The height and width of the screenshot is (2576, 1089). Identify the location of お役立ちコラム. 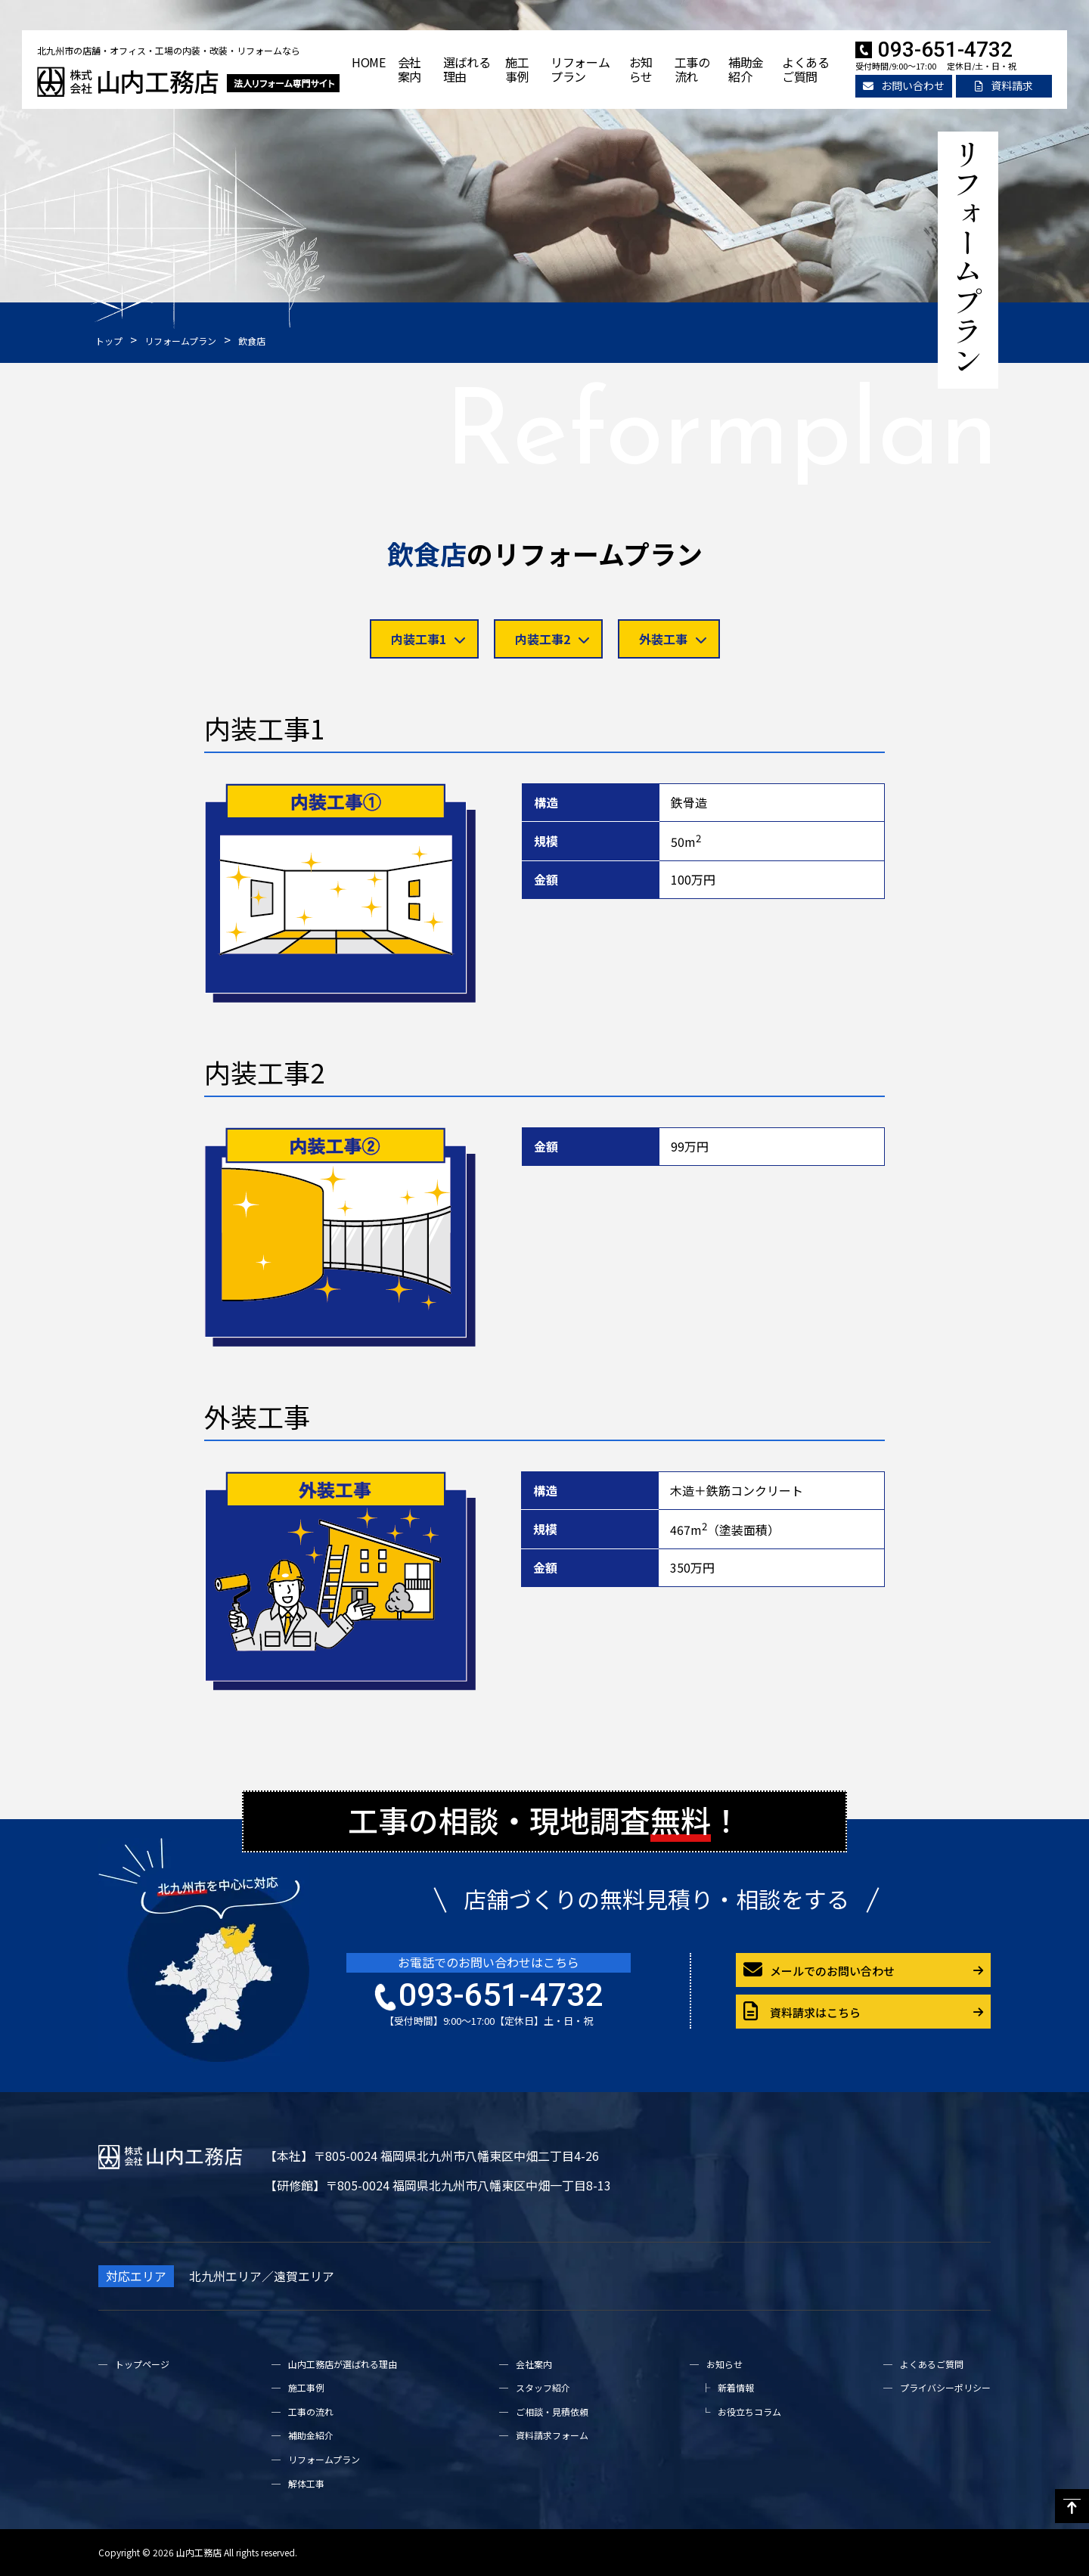
(749, 2411).